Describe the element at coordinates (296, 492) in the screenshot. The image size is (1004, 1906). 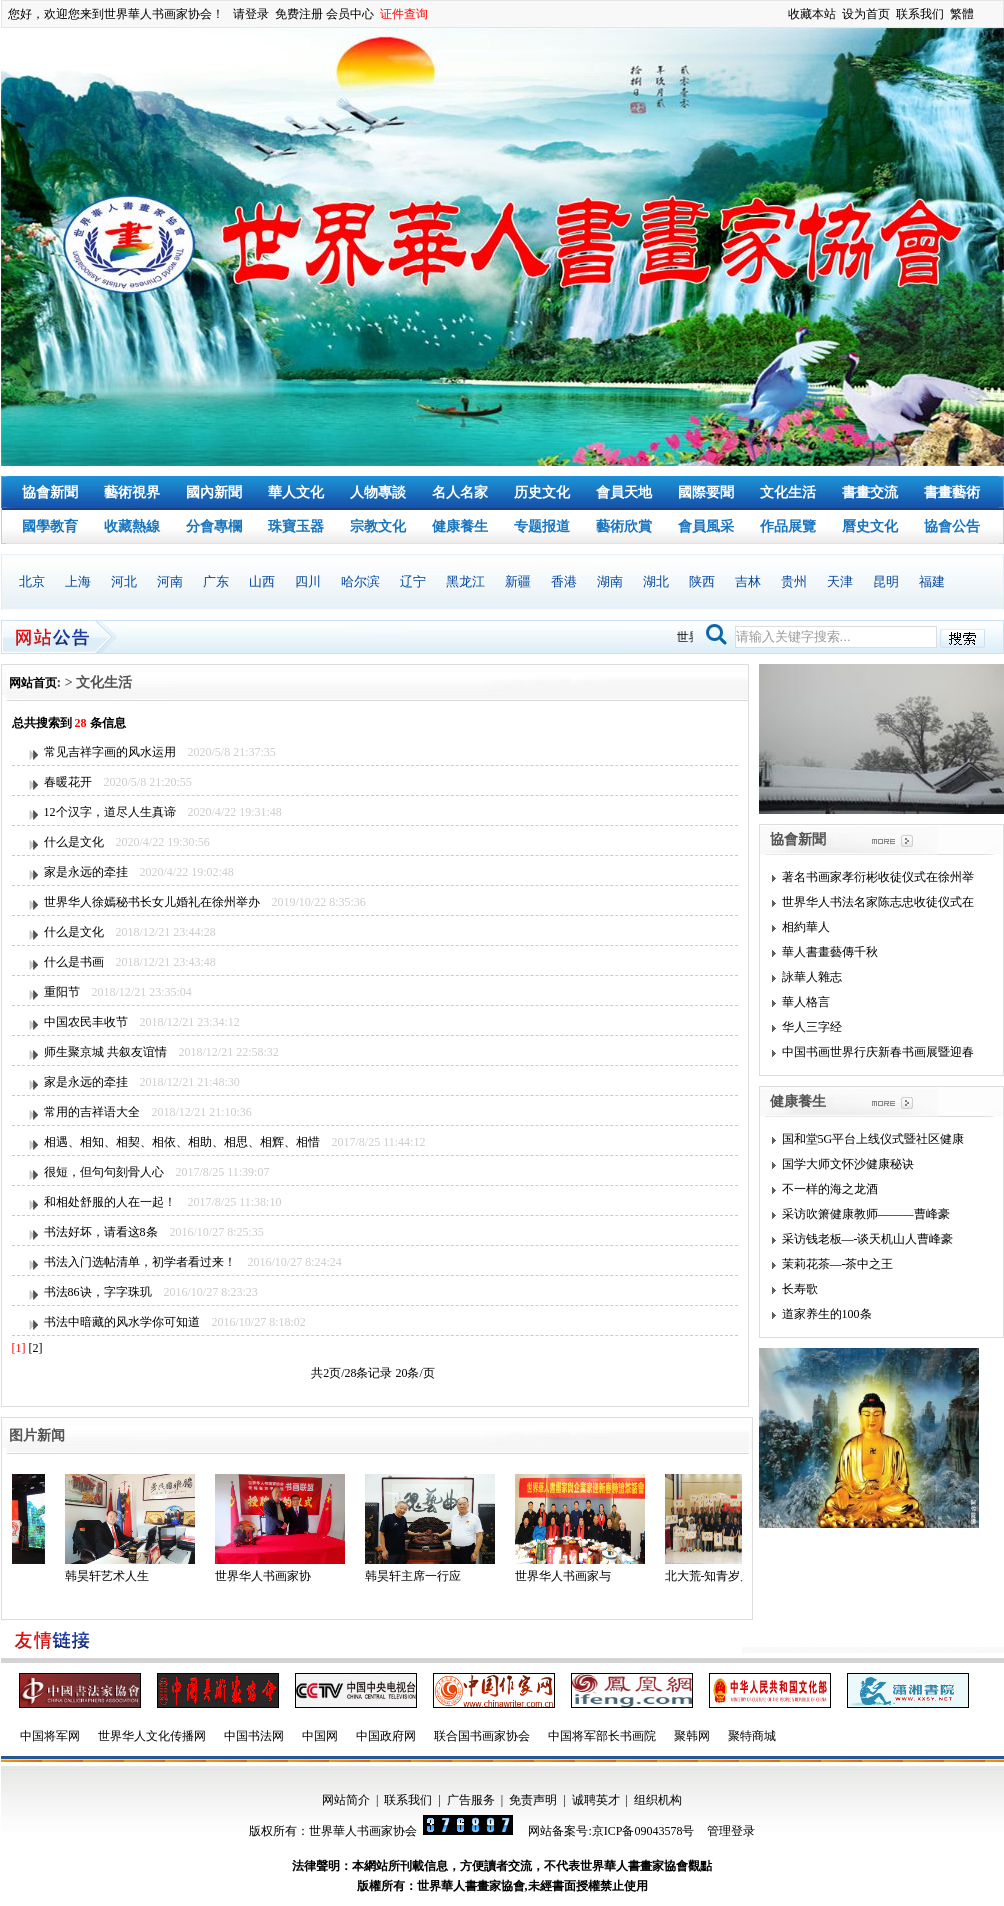
I see `華人文化` at that location.